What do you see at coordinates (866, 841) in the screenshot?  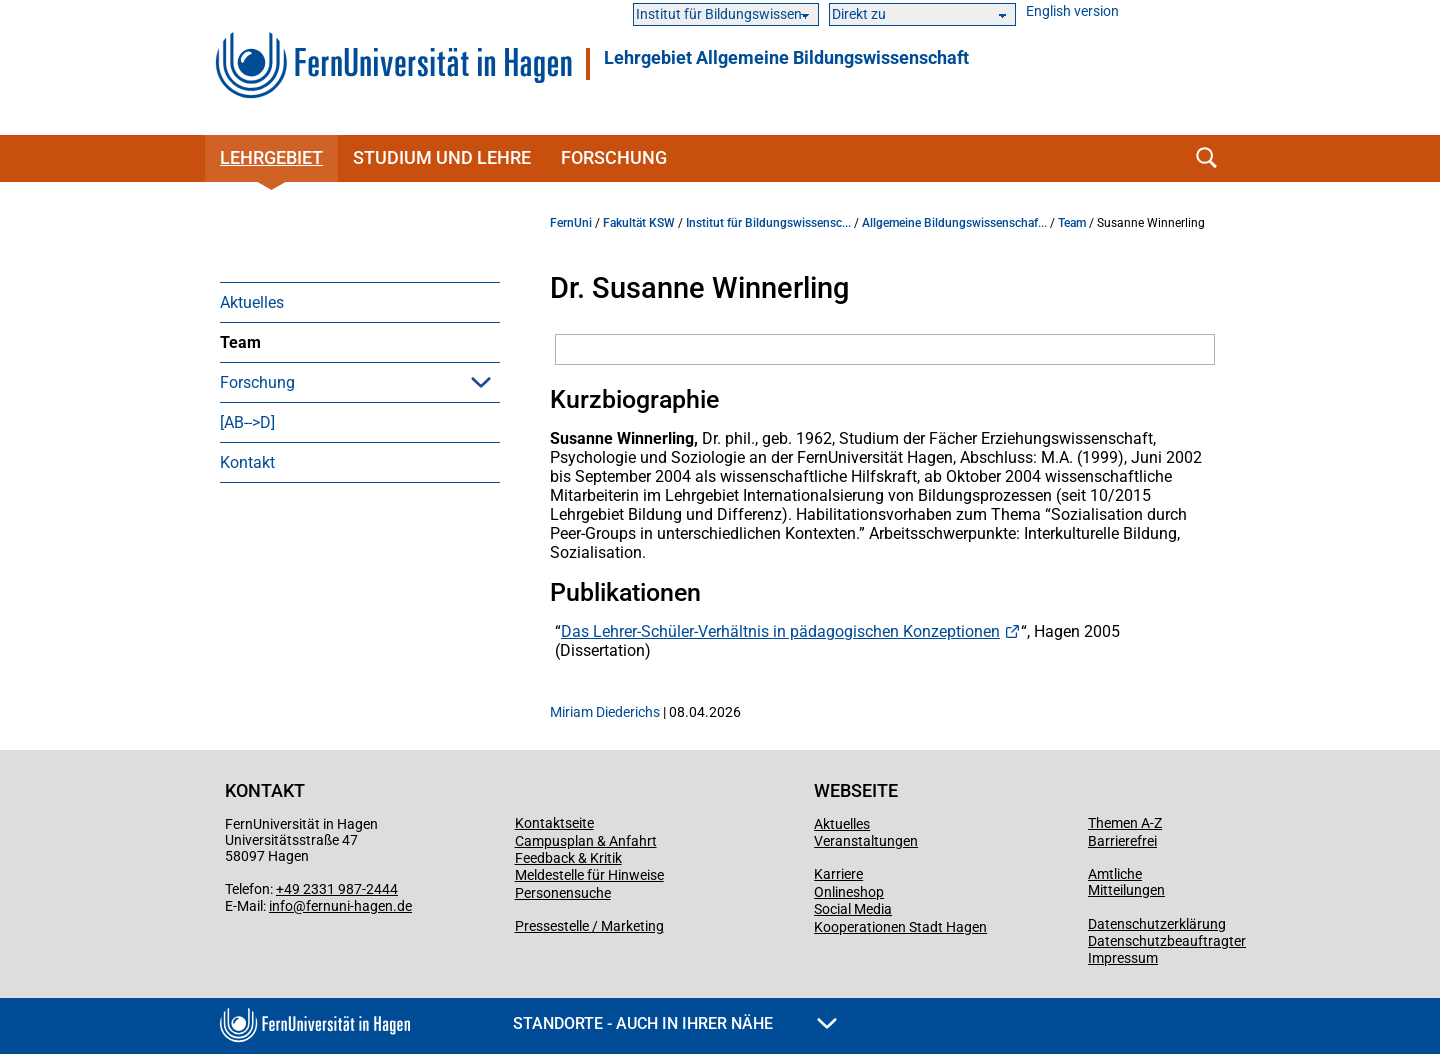 I see `Veranstaltungen` at bounding box center [866, 841].